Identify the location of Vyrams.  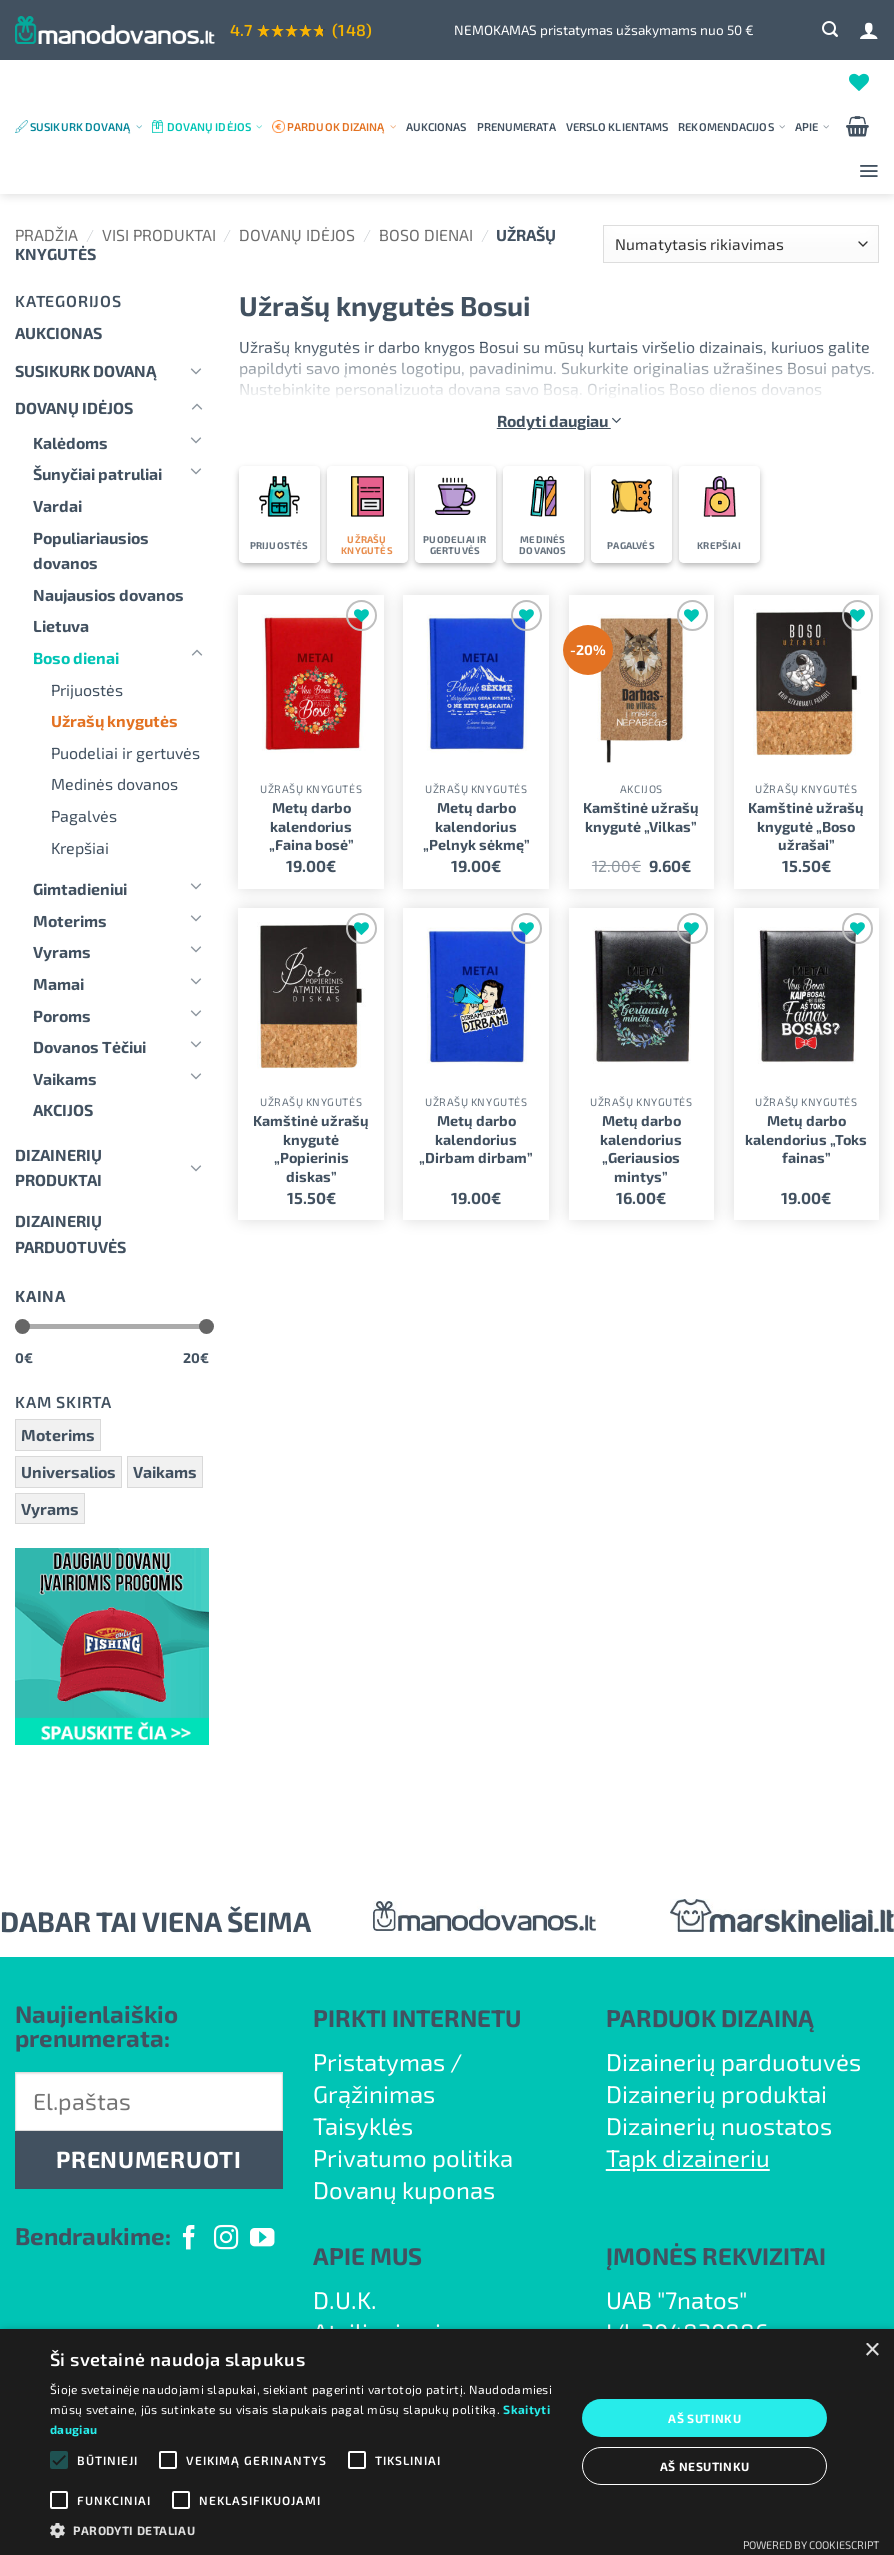
(62, 951).